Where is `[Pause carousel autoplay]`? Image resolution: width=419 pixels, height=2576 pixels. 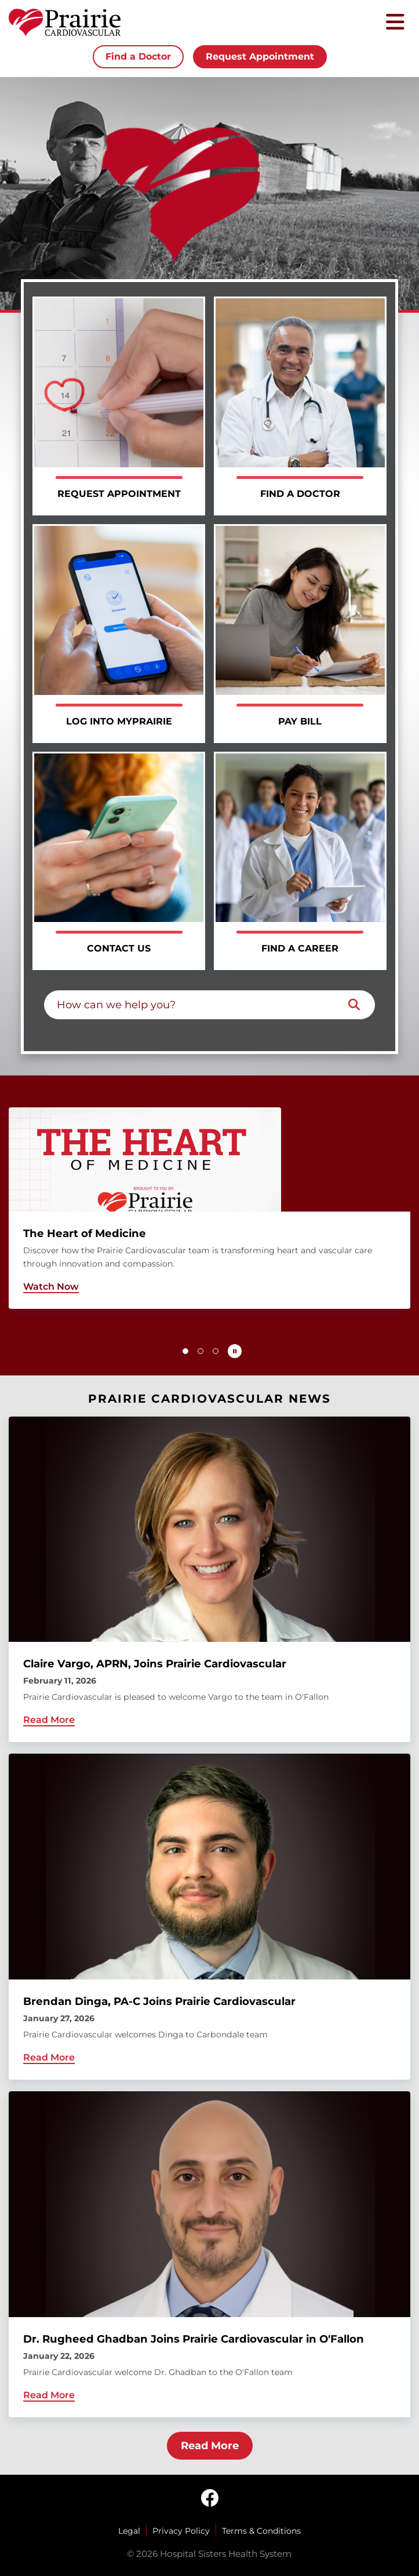 [Pause carousel autoplay] is located at coordinates (235, 1351).